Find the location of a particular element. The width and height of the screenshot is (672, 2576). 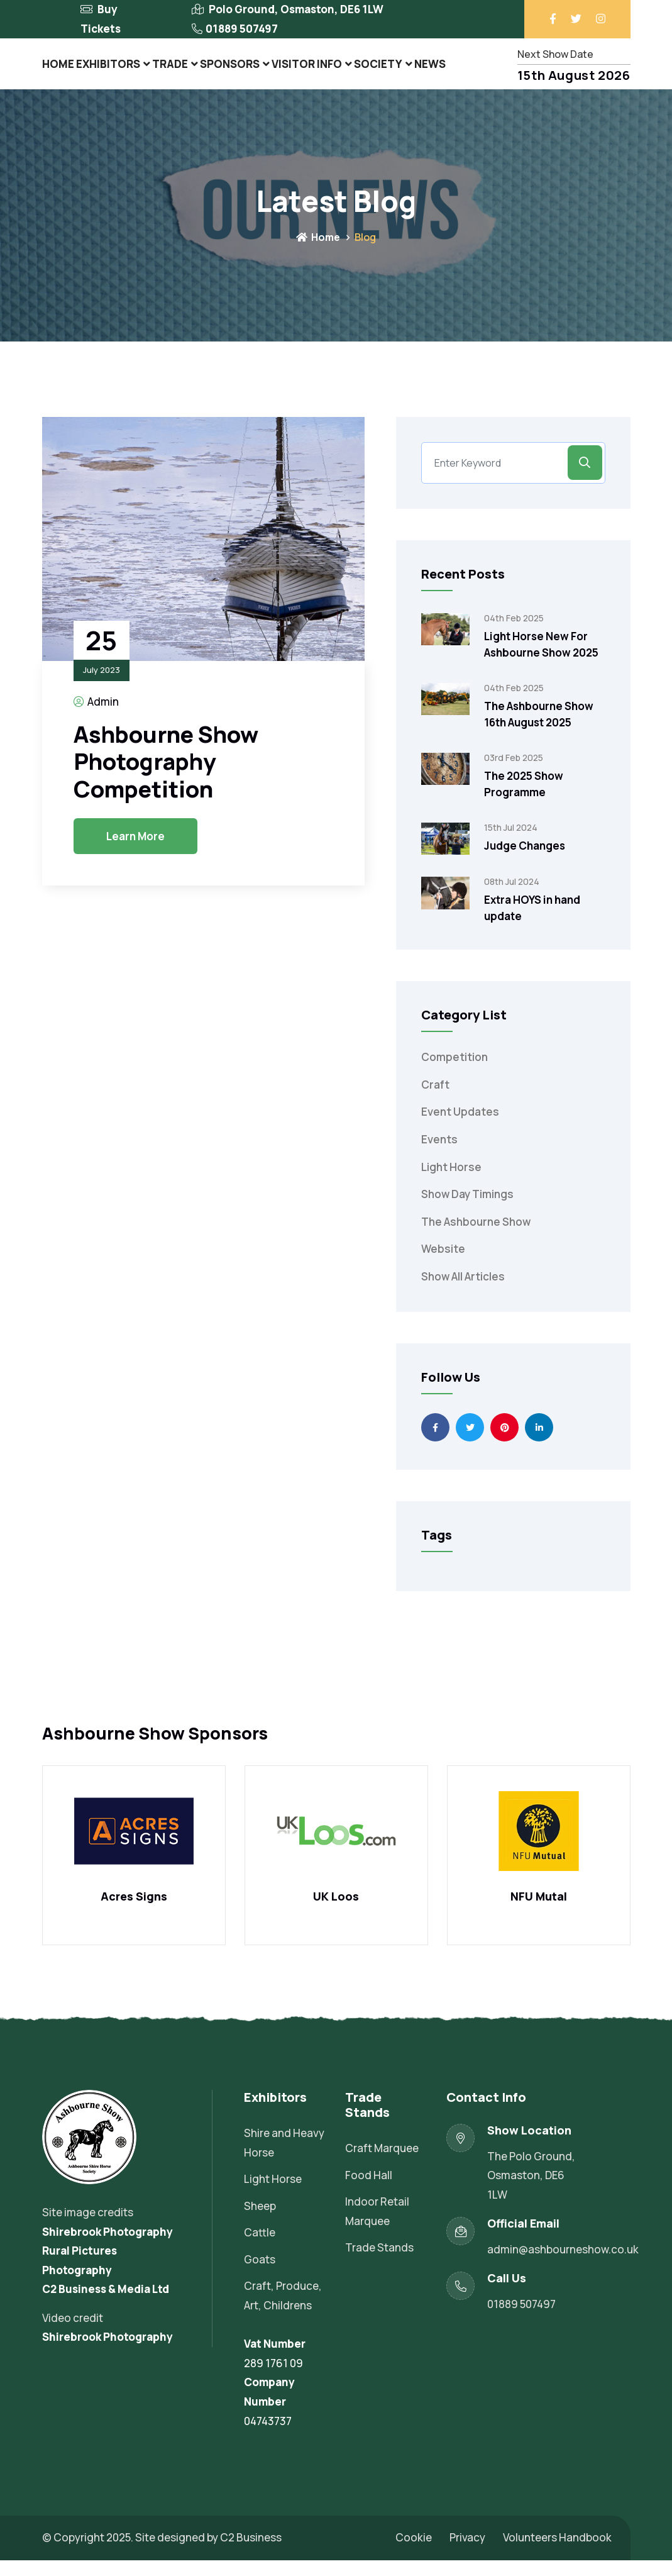

NFU Mutal is located at coordinates (538, 1912).